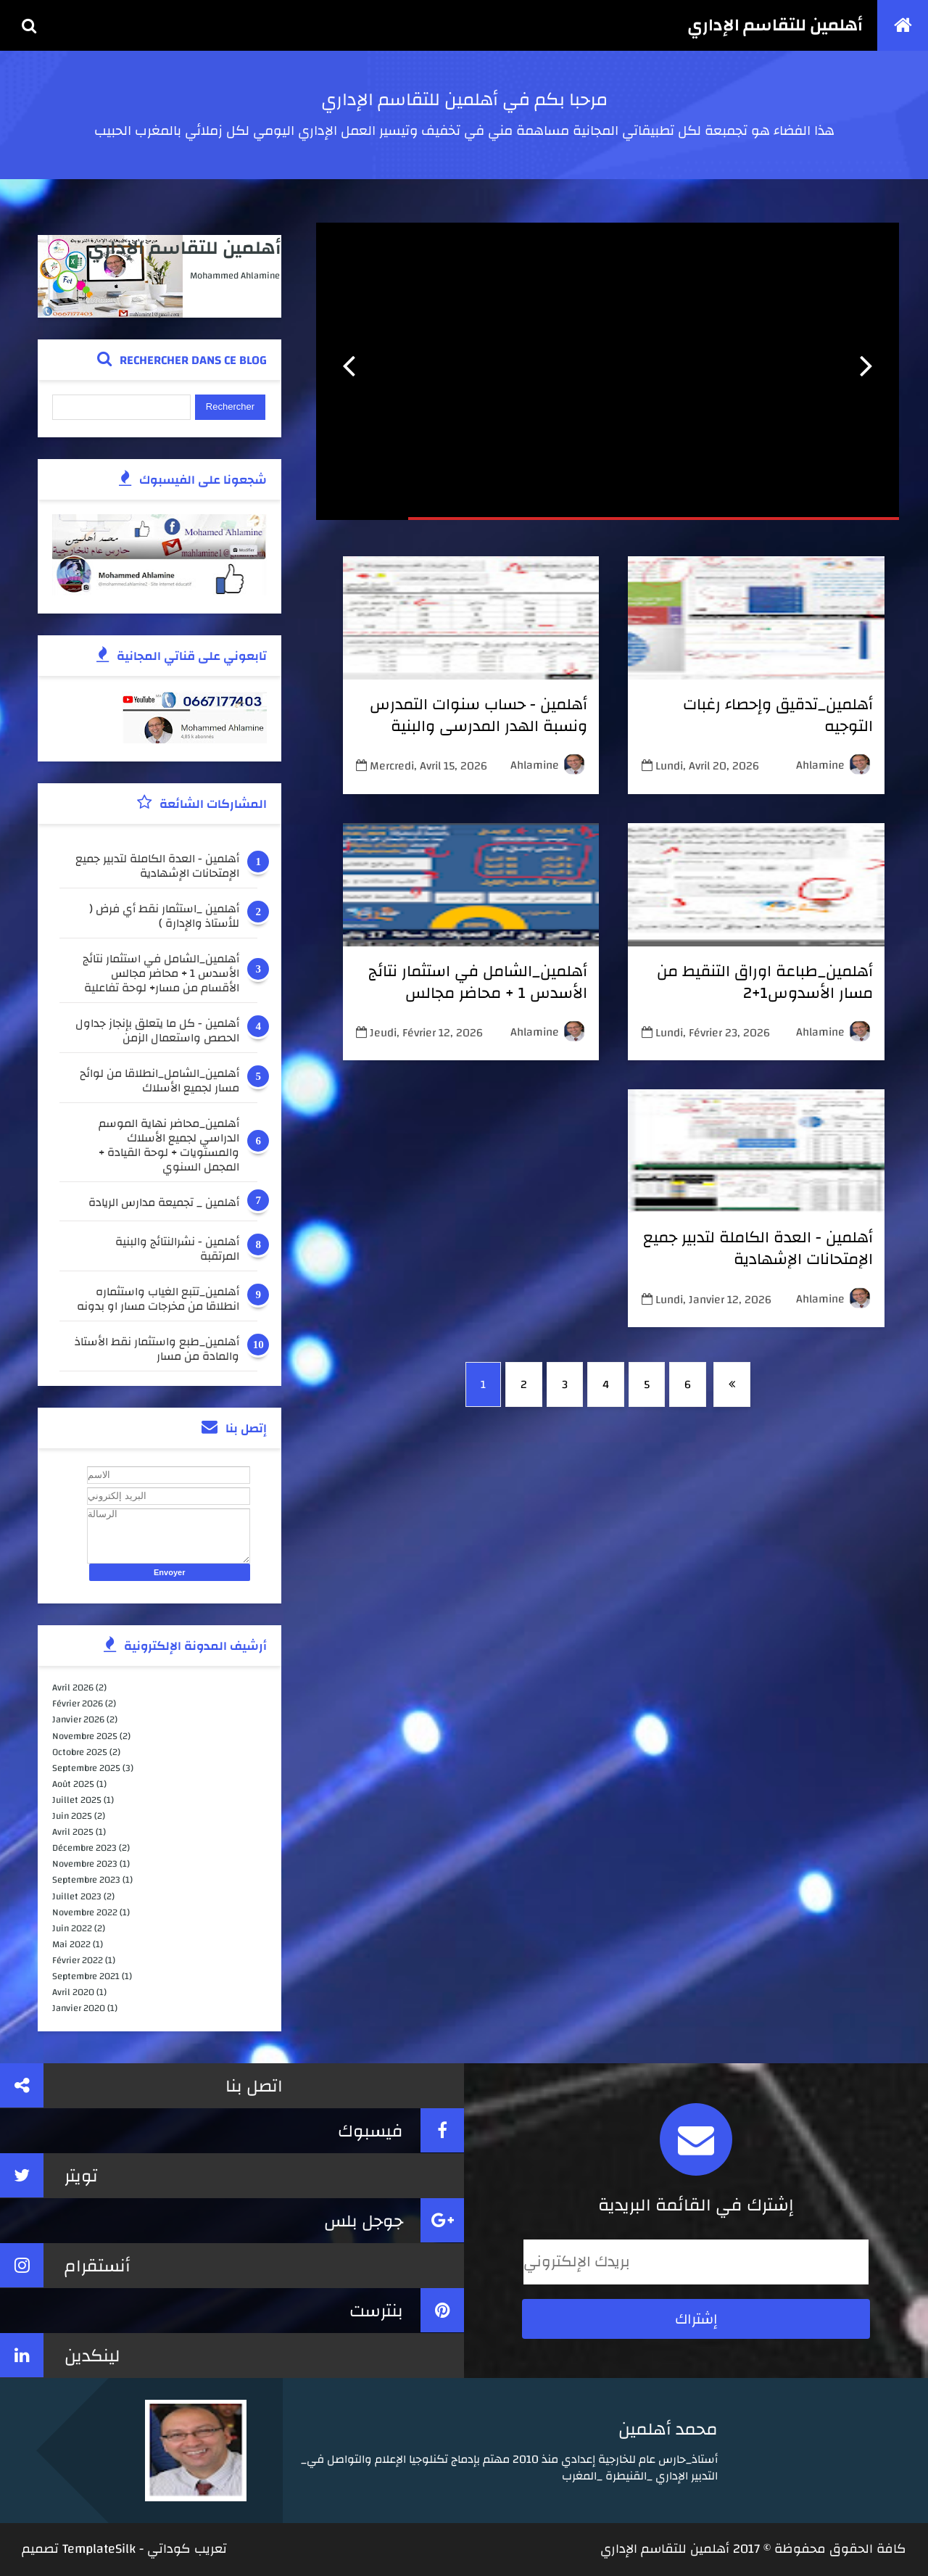  Describe the element at coordinates (78, 1719) in the screenshot. I see `janvier 2026` at that location.